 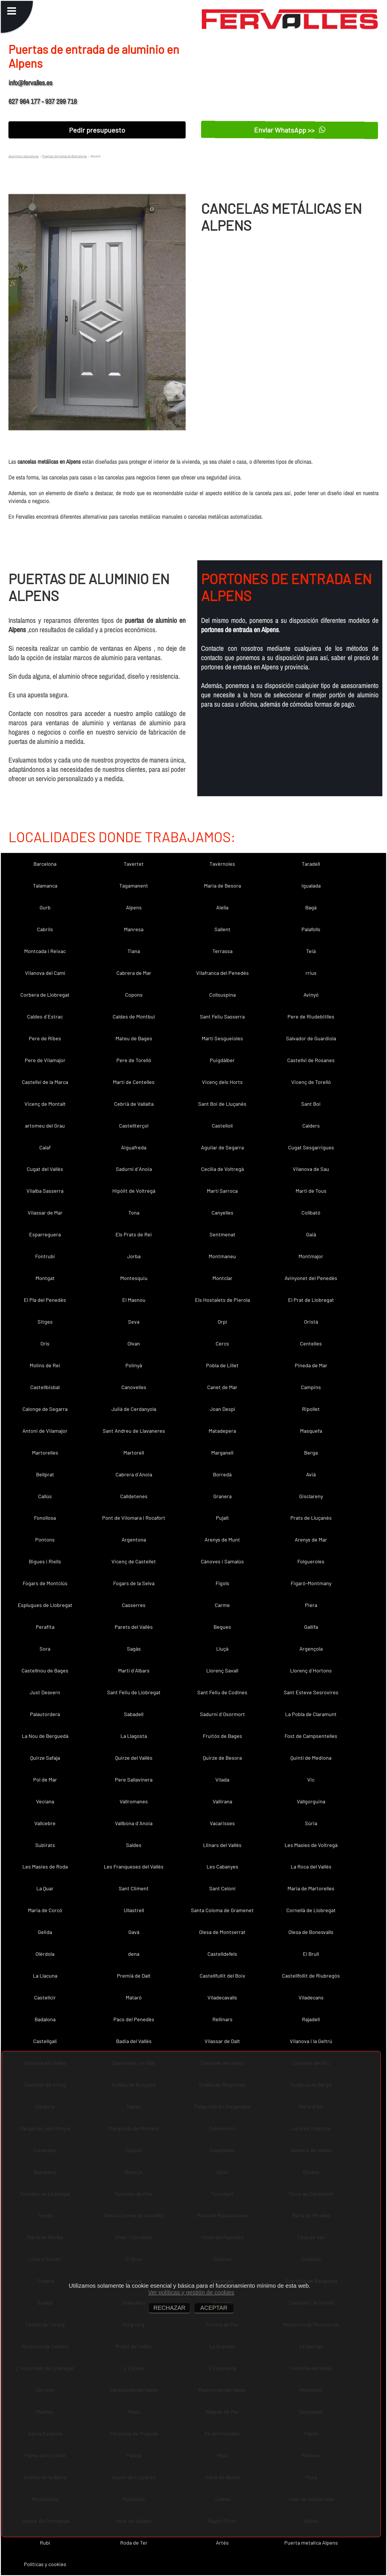 I want to click on Esplugues de Llobregat, so click(x=45, y=1605).